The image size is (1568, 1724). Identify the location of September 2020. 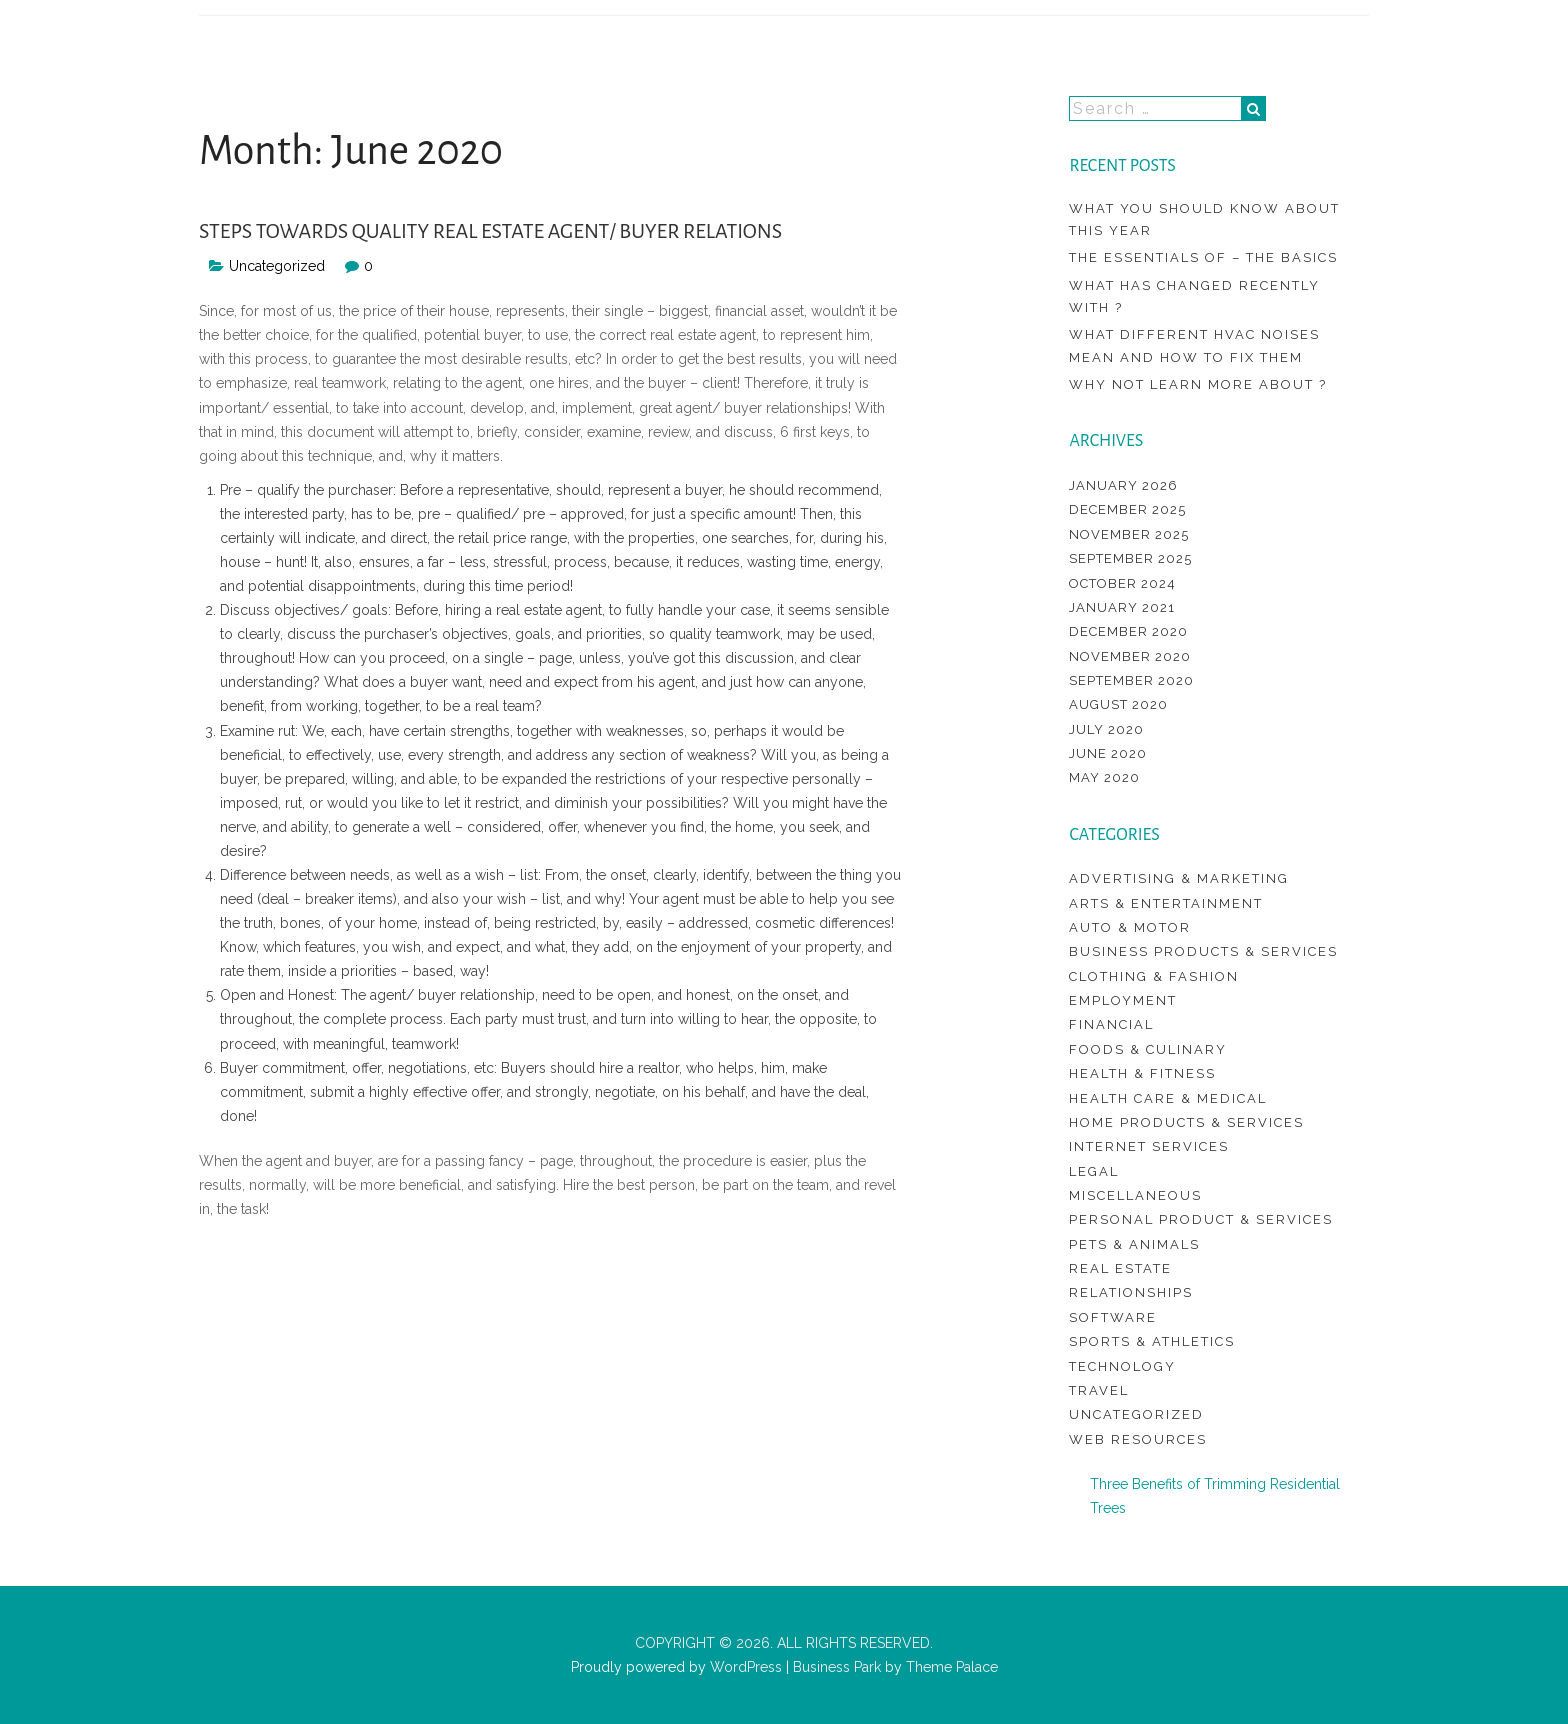
(1131, 680).